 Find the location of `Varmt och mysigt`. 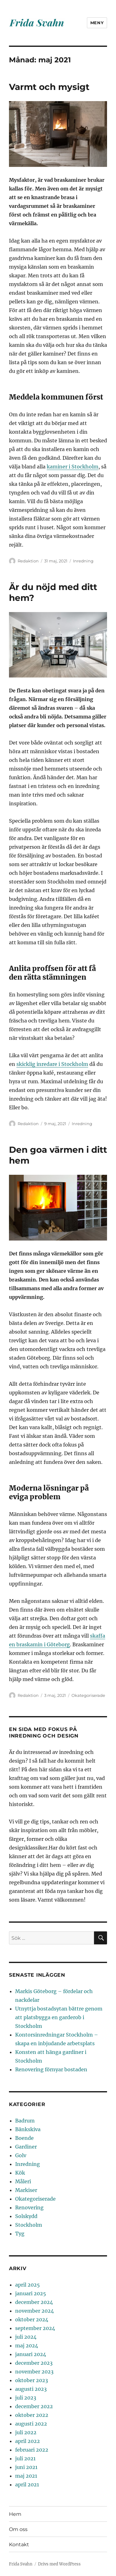

Varmt och mysigt is located at coordinates (49, 87).